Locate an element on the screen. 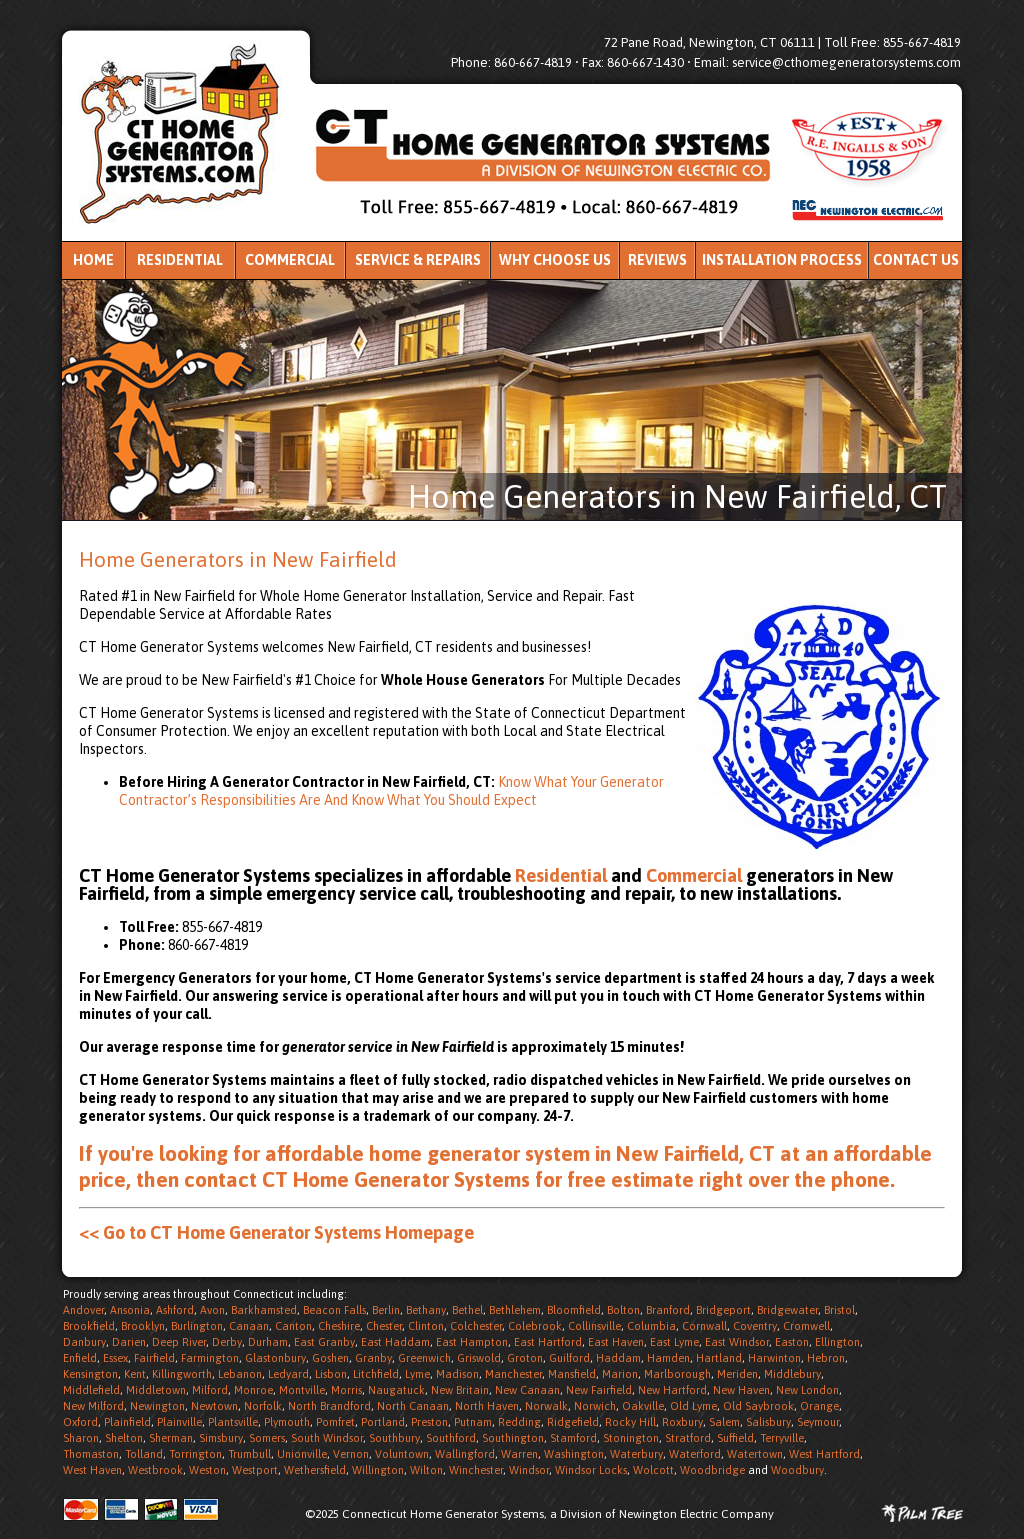  Winchester is located at coordinates (476, 1470).